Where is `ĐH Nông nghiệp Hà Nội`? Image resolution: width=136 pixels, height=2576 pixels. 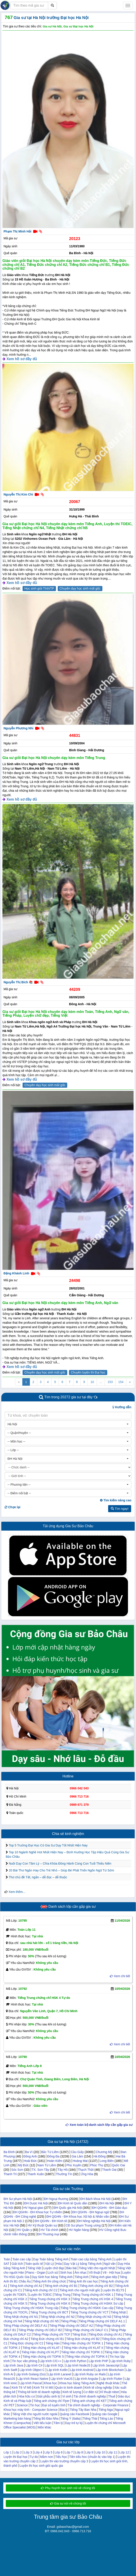 ĐH Nông nghiệp Hà Nội is located at coordinates (94, 2221).